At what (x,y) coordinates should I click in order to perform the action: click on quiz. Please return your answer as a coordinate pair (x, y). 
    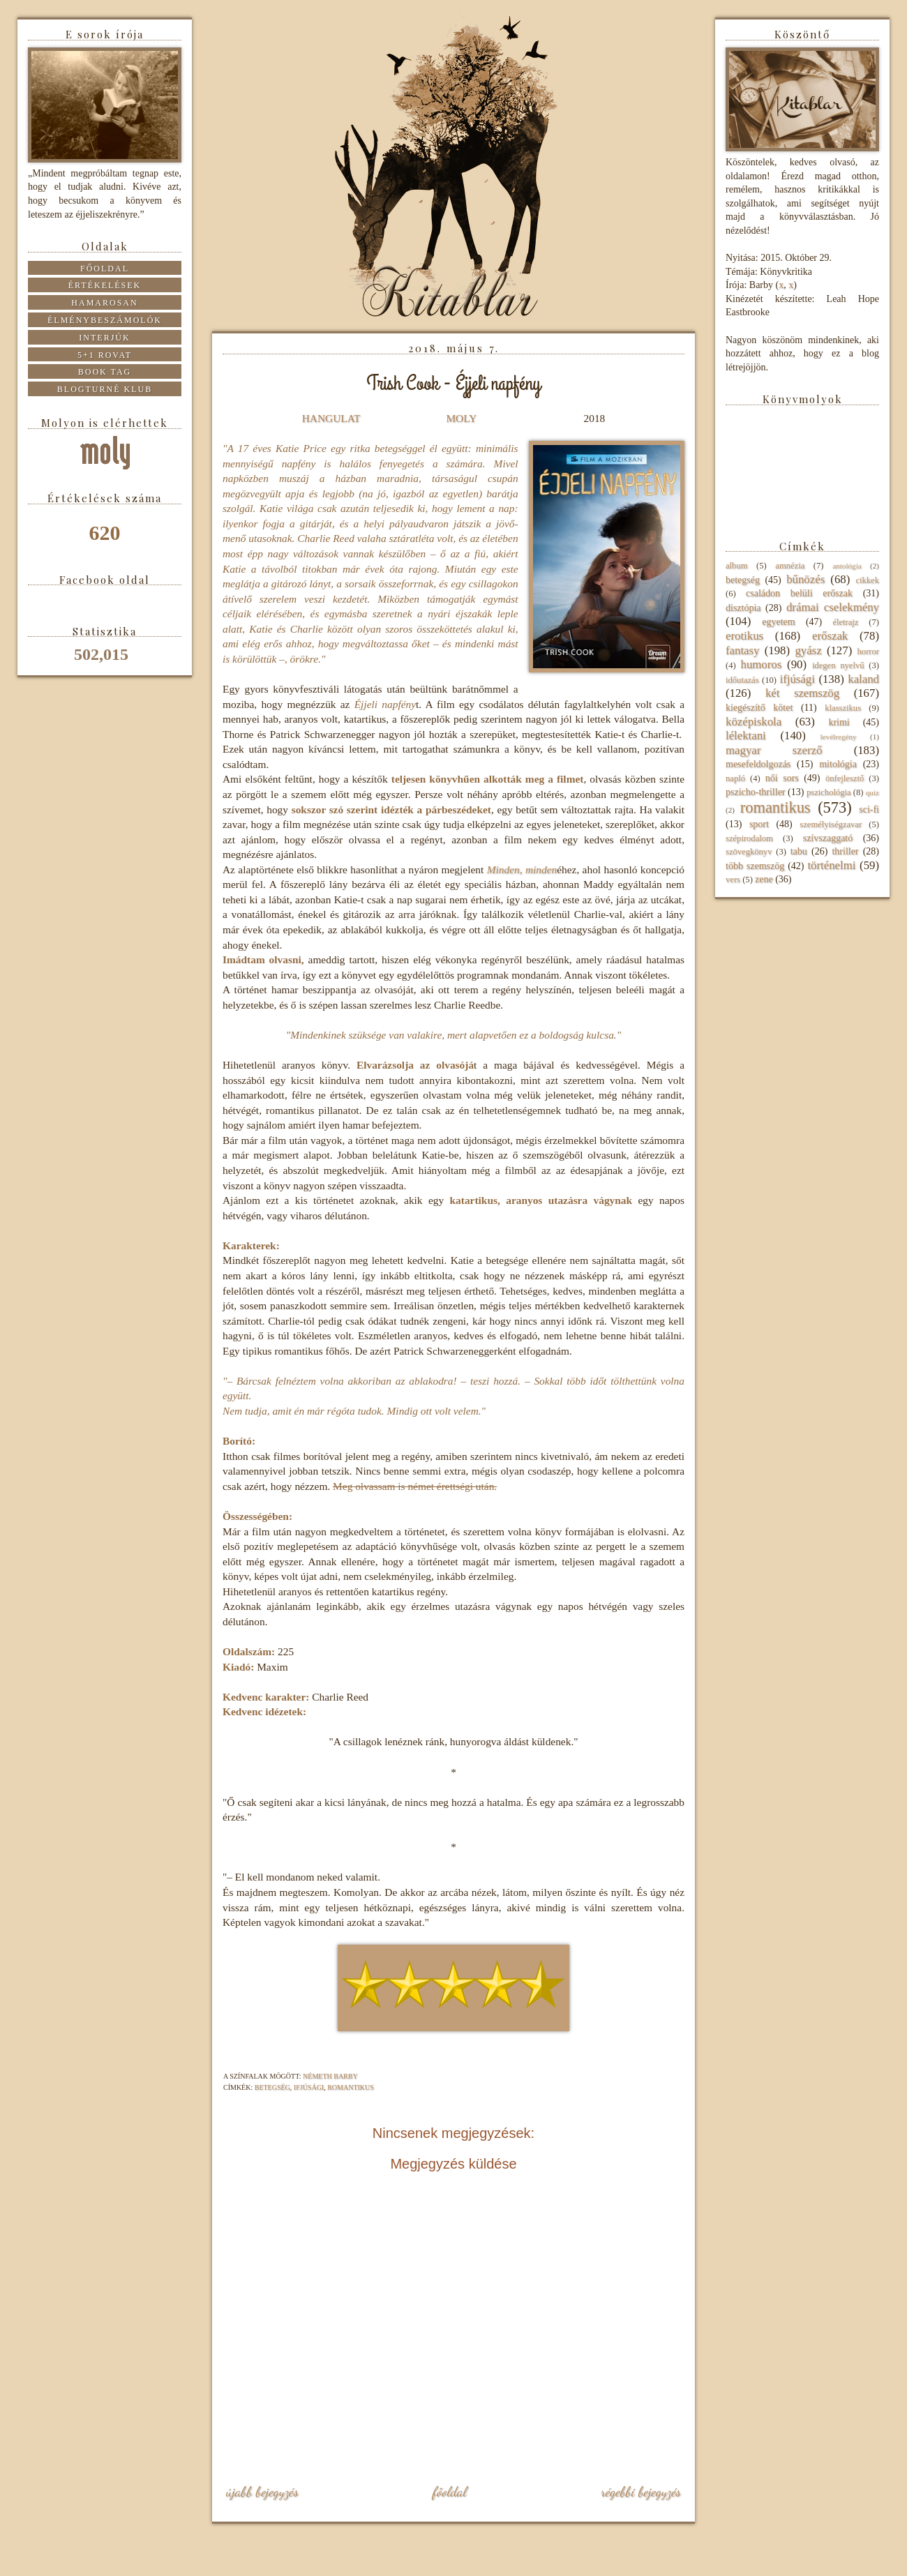
    Looking at the image, I should click on (872, 792).